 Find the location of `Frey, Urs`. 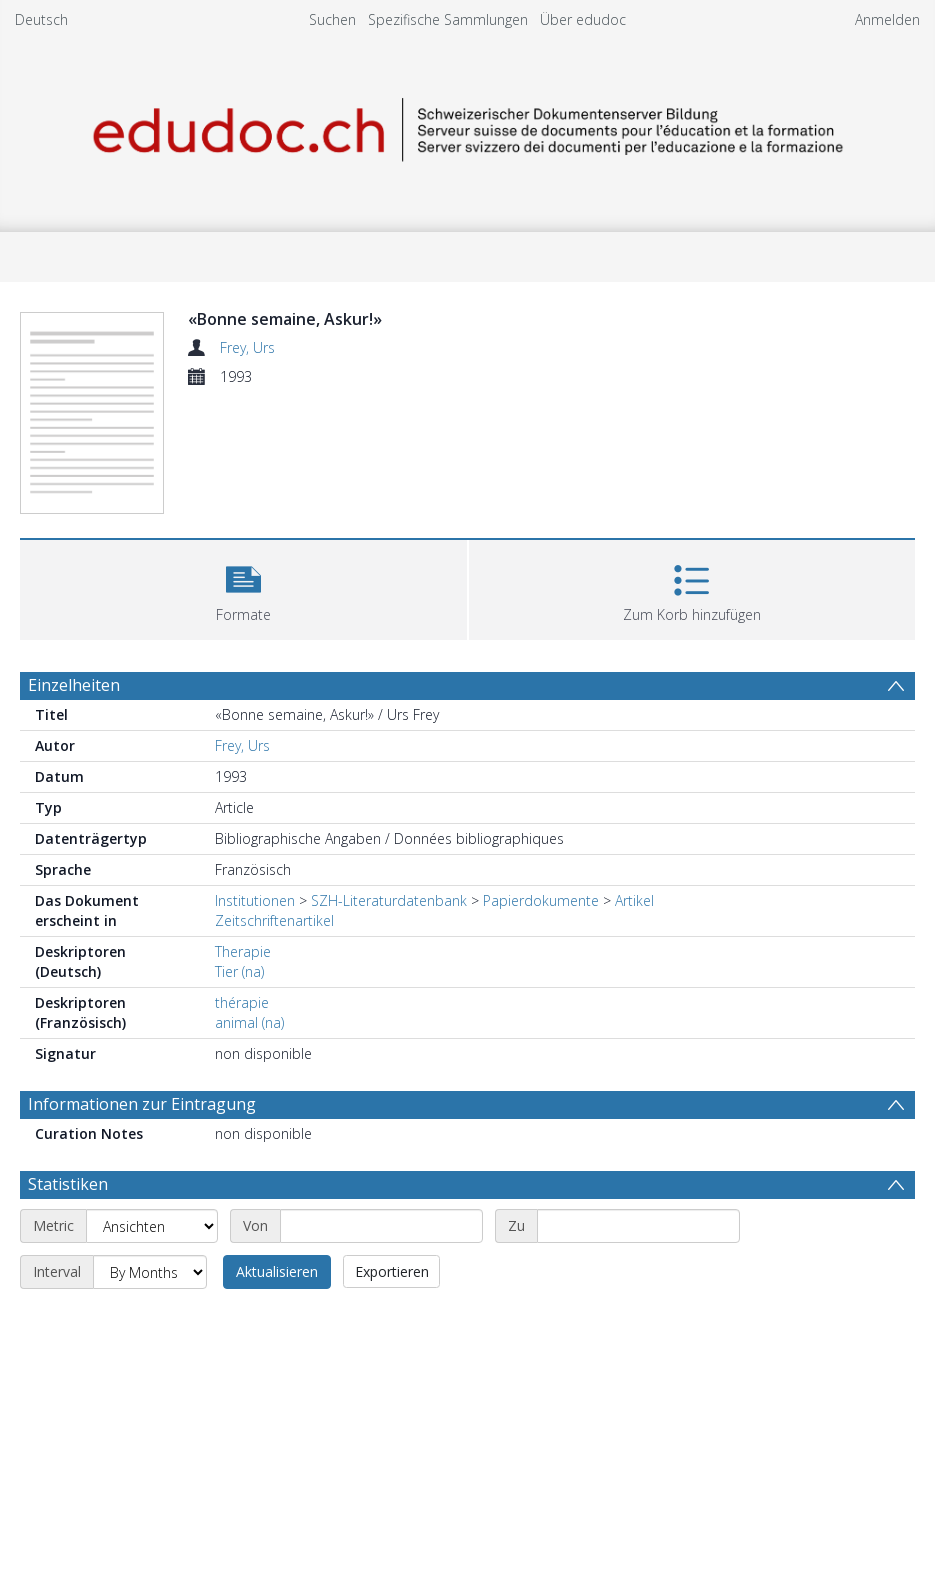

Frey, Urs is located at coordinates (247, 347).